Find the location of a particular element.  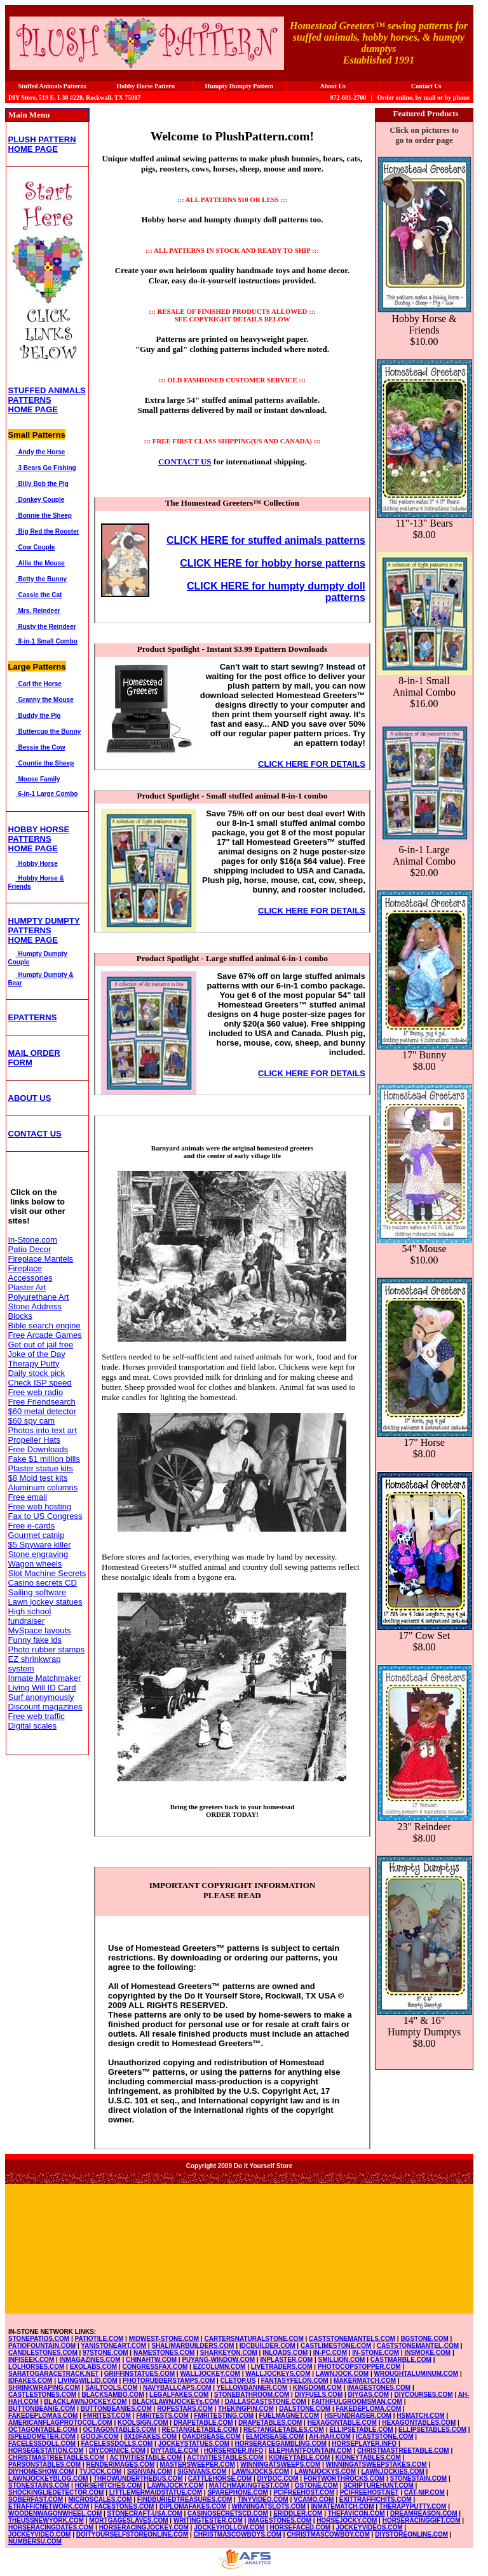

BLACKSAMBO.COM is located at coordinates (112, 2394).